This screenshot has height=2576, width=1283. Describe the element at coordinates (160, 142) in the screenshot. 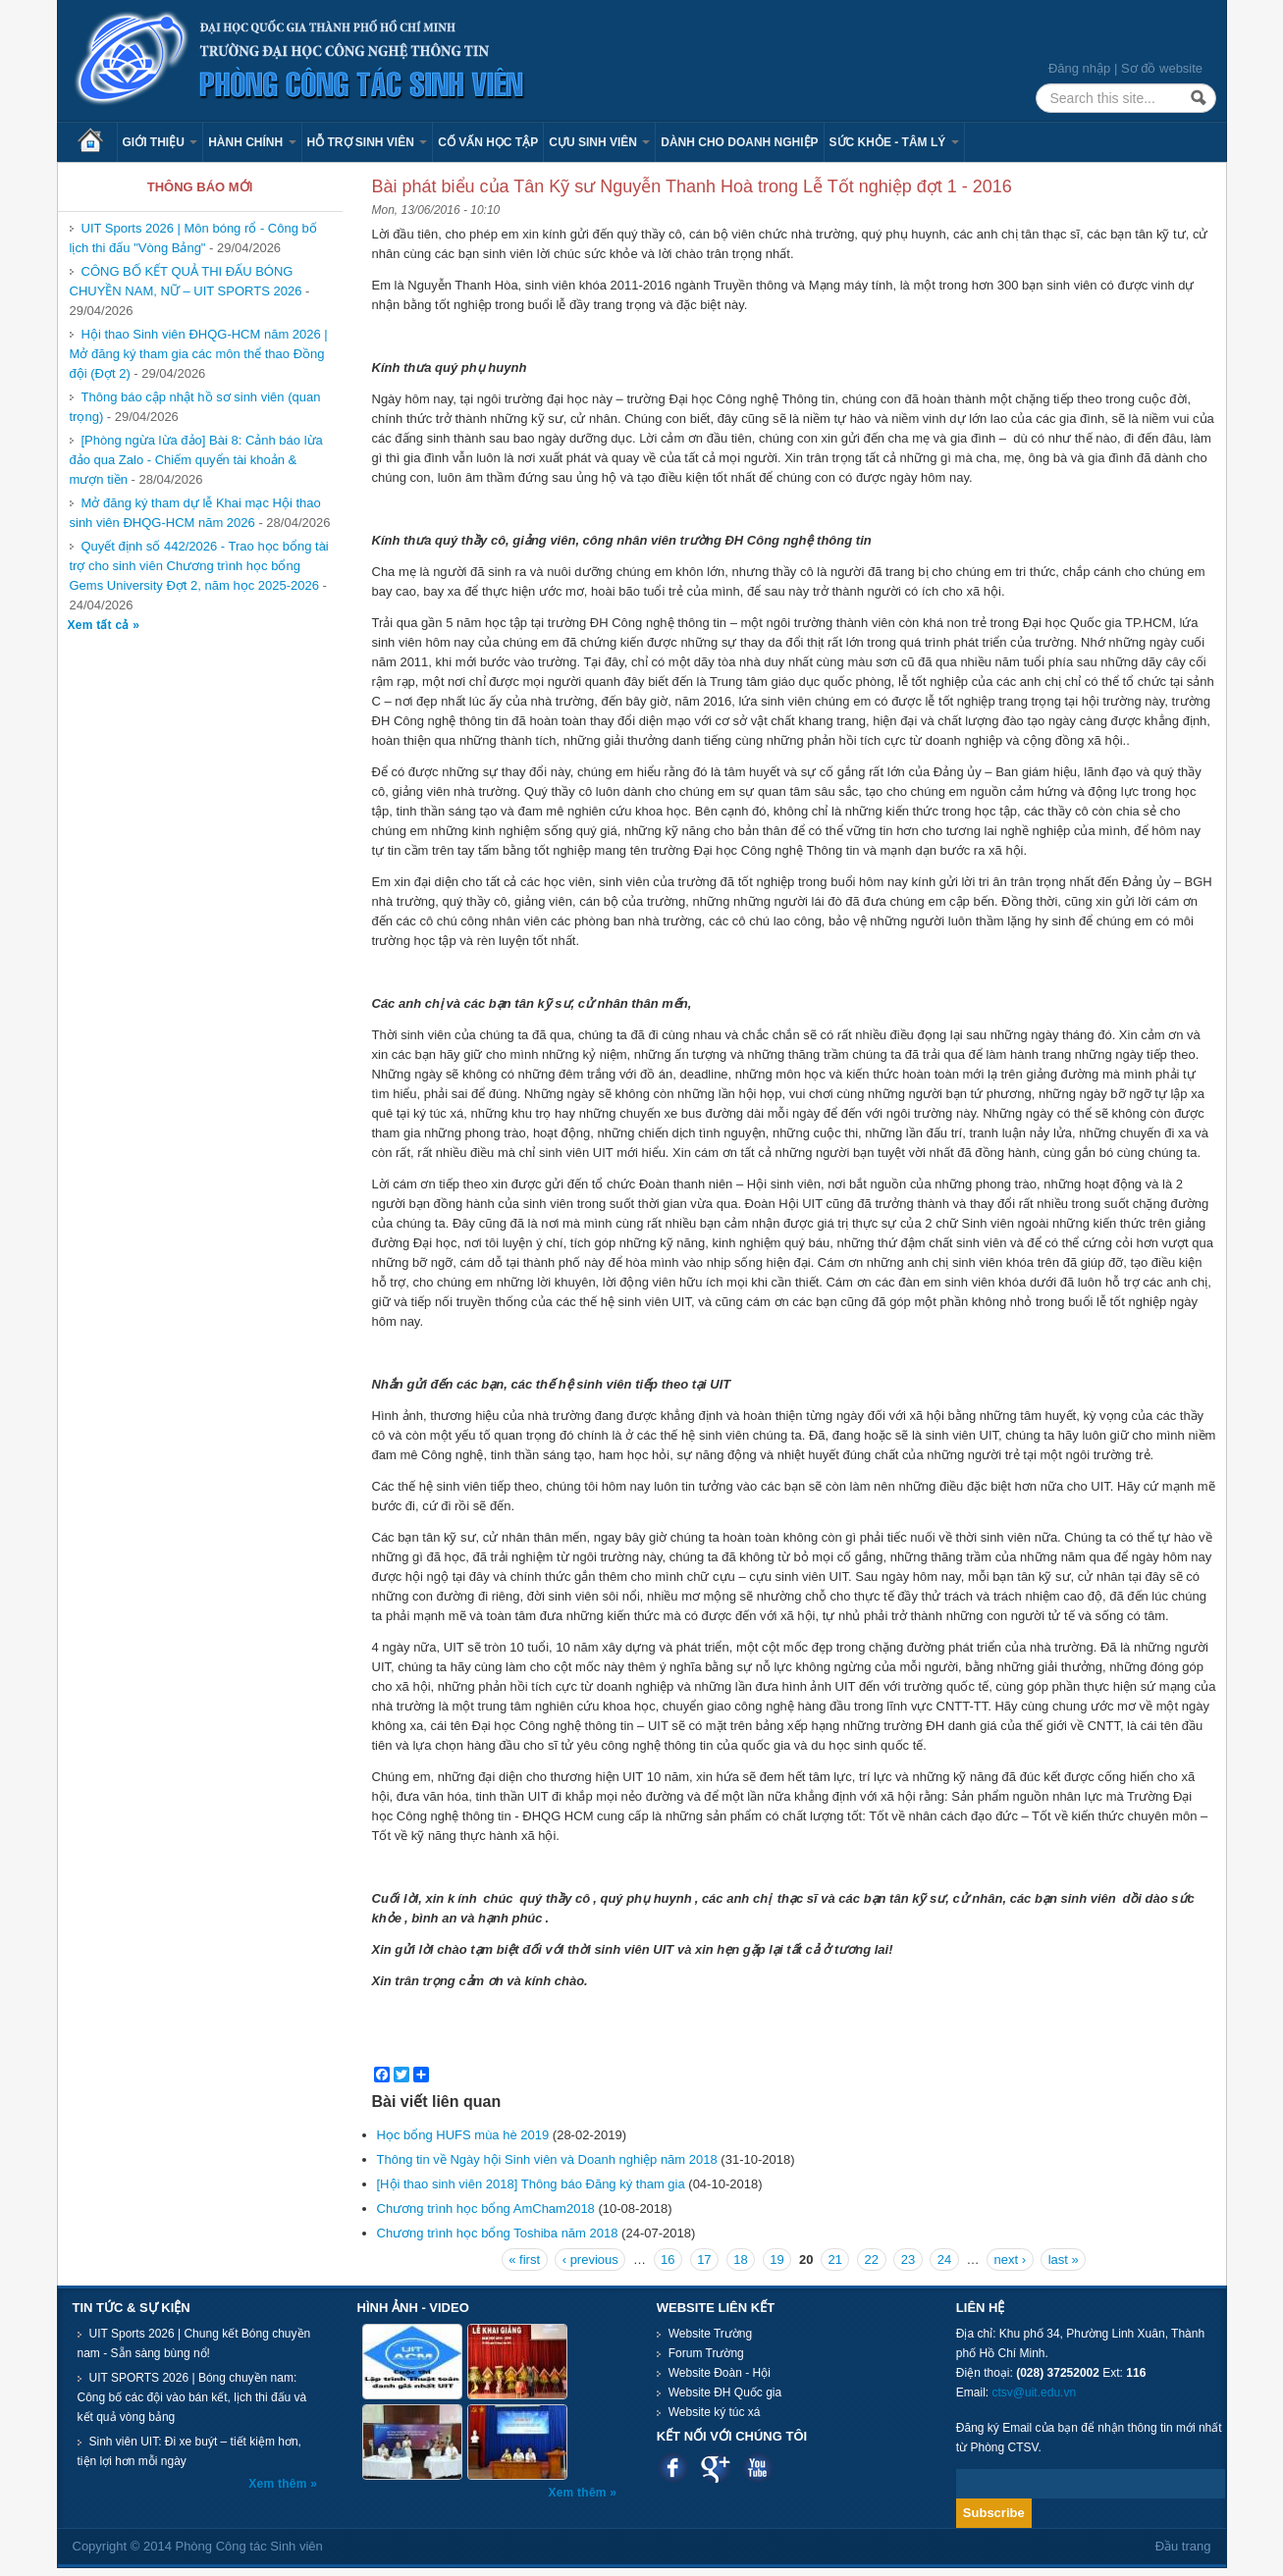

I see `Giới thiệu` at that location.